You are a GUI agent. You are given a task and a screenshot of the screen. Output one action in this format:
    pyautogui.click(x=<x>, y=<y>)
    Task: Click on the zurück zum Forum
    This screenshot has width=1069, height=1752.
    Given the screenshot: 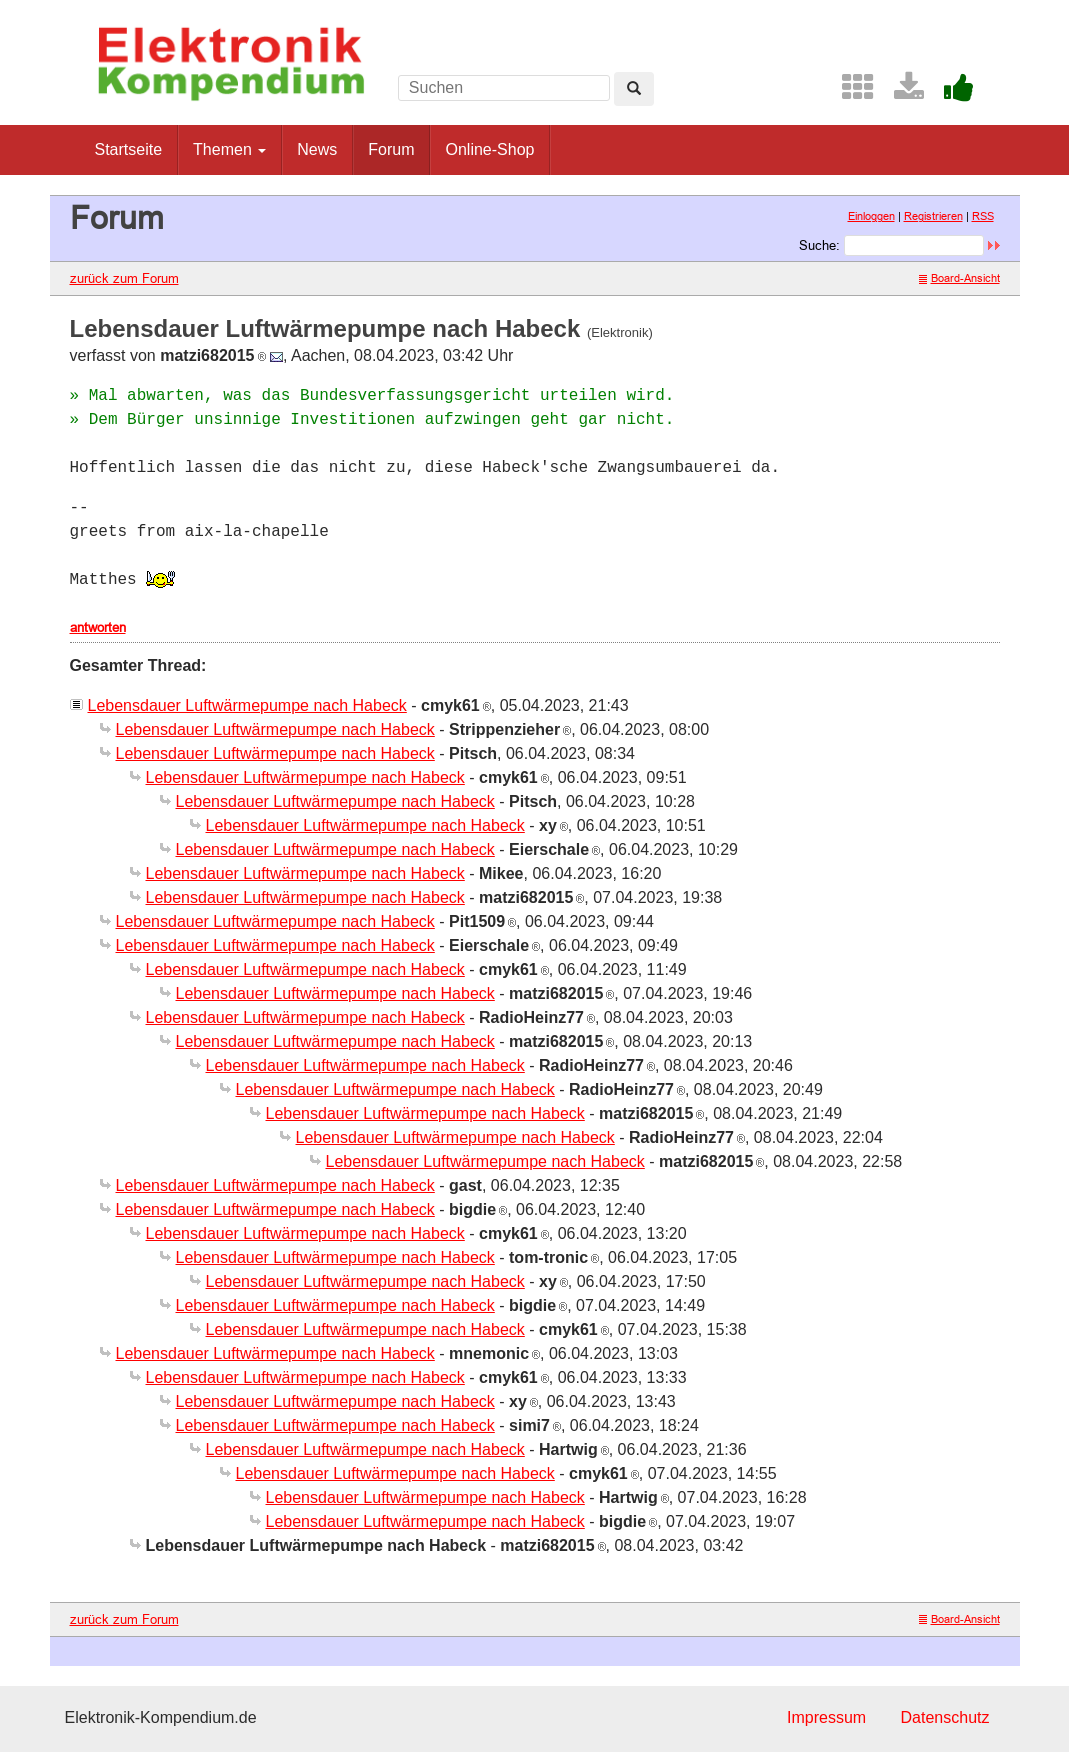 What is the action you would take?
    pyautogui.click(x=124, y=278)
    